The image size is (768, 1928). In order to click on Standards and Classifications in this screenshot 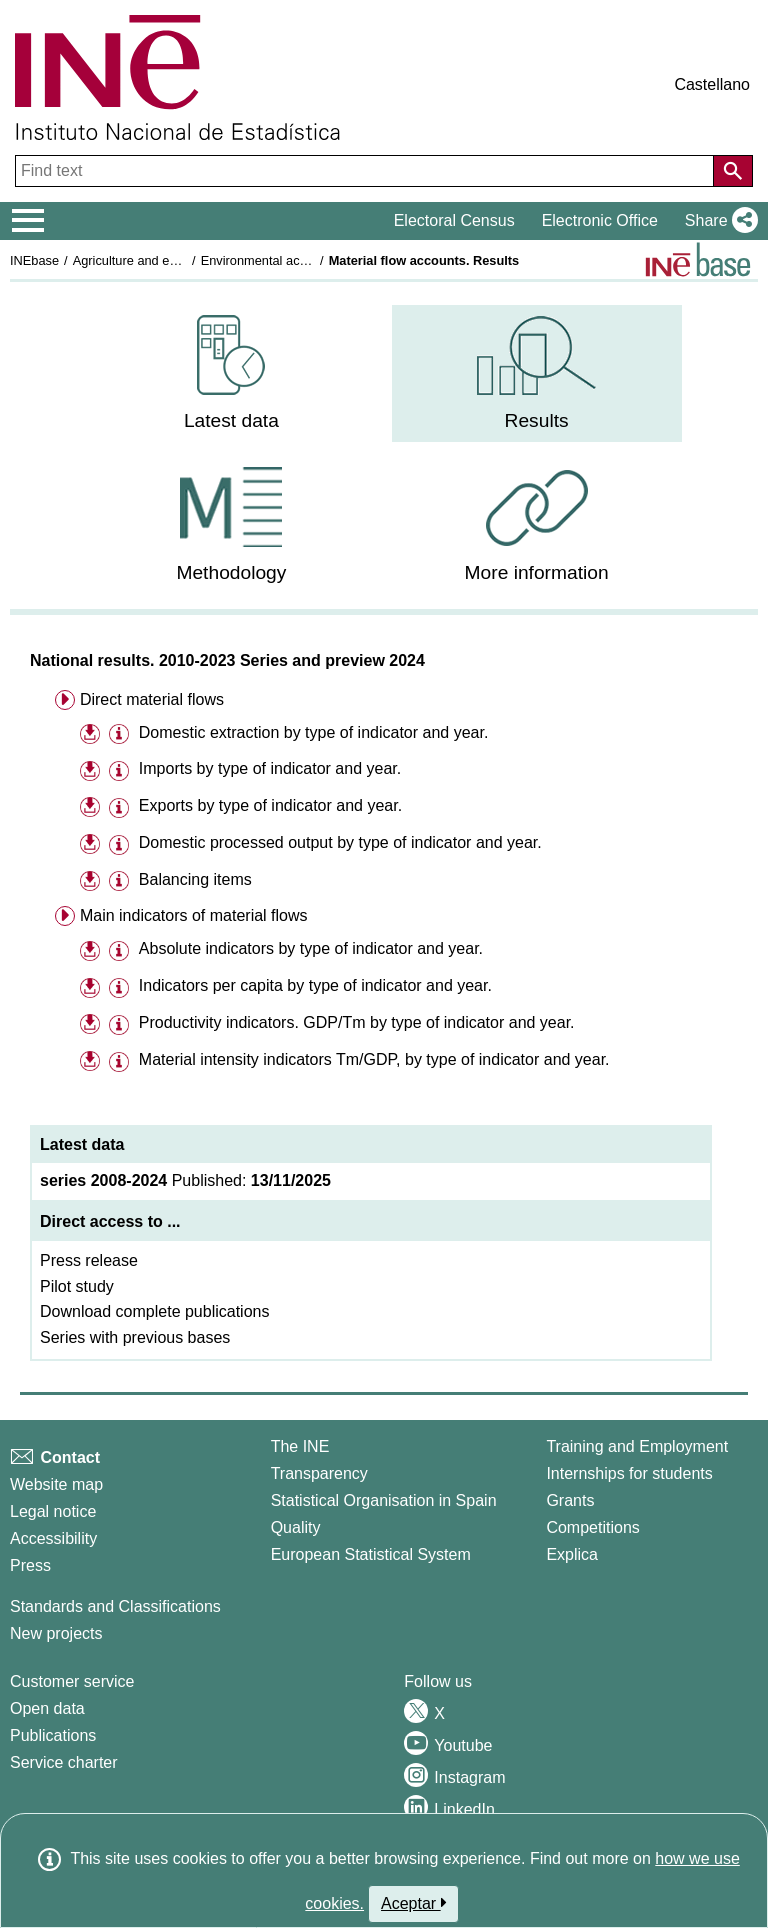, I will do `click(115, 1606)`.